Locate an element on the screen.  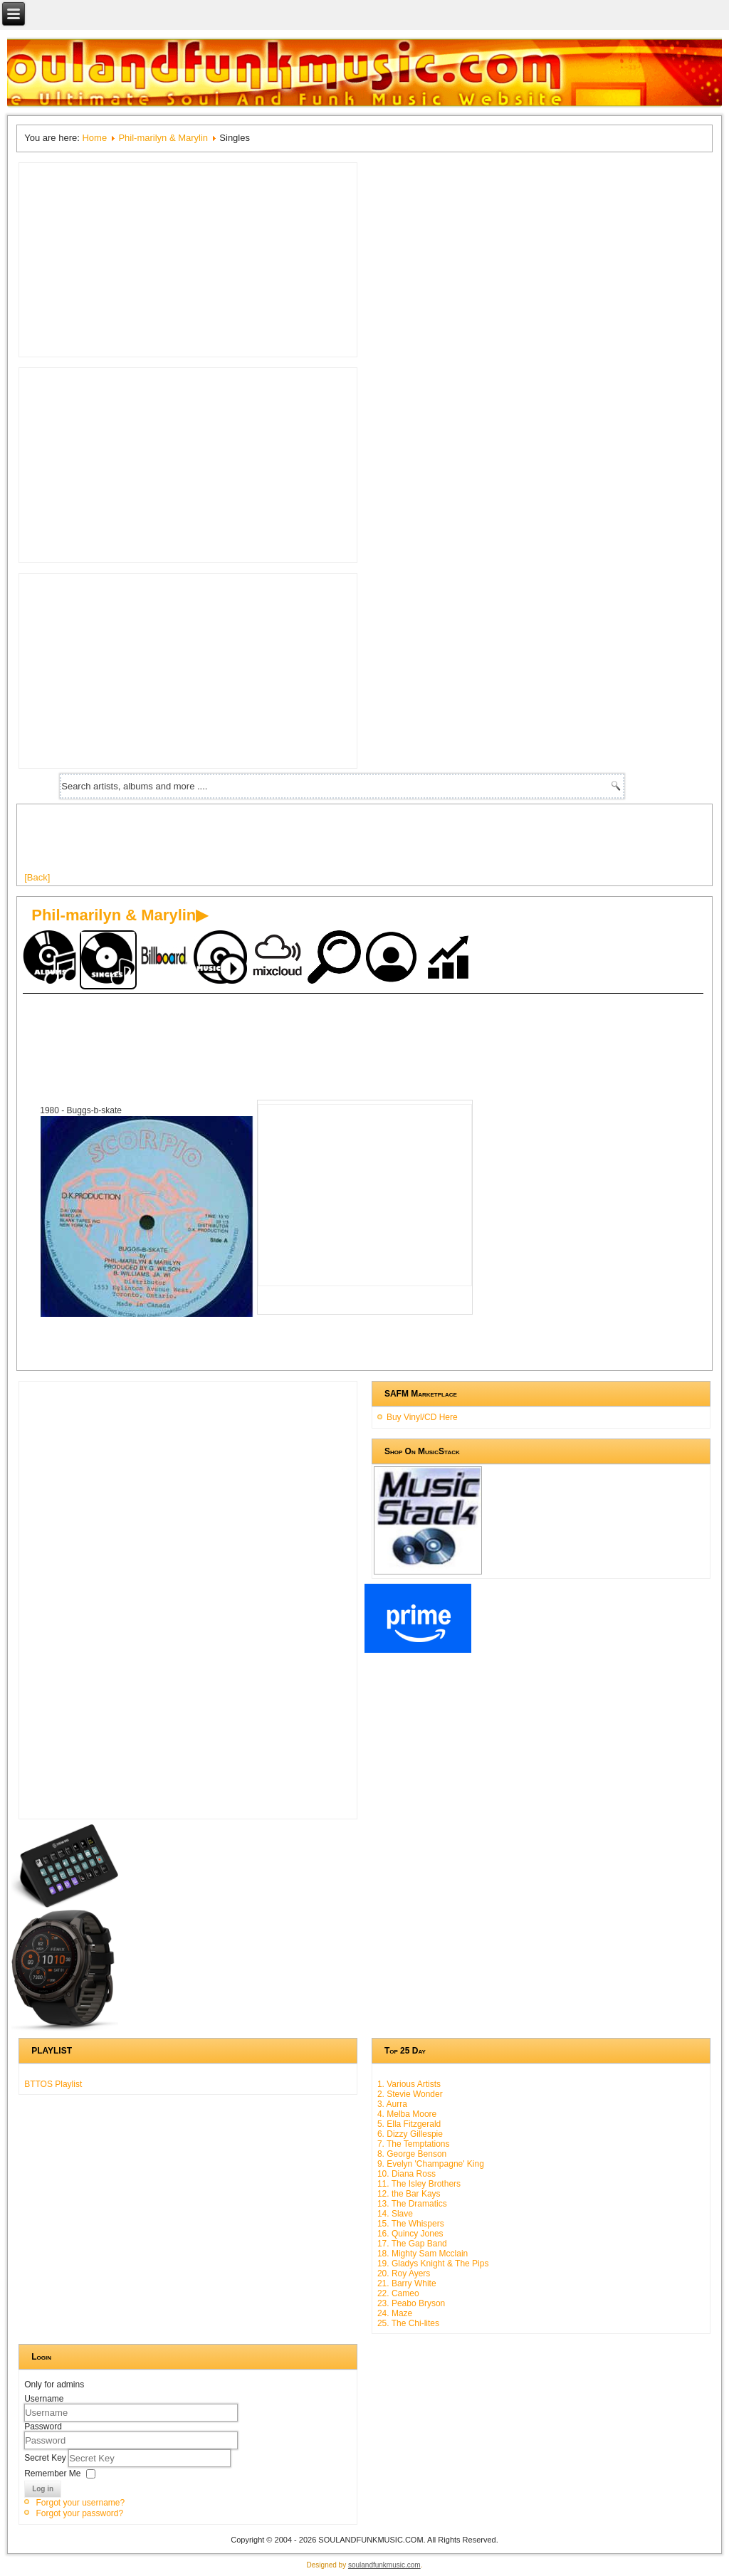
Username is located at coordinates (43, 2399).